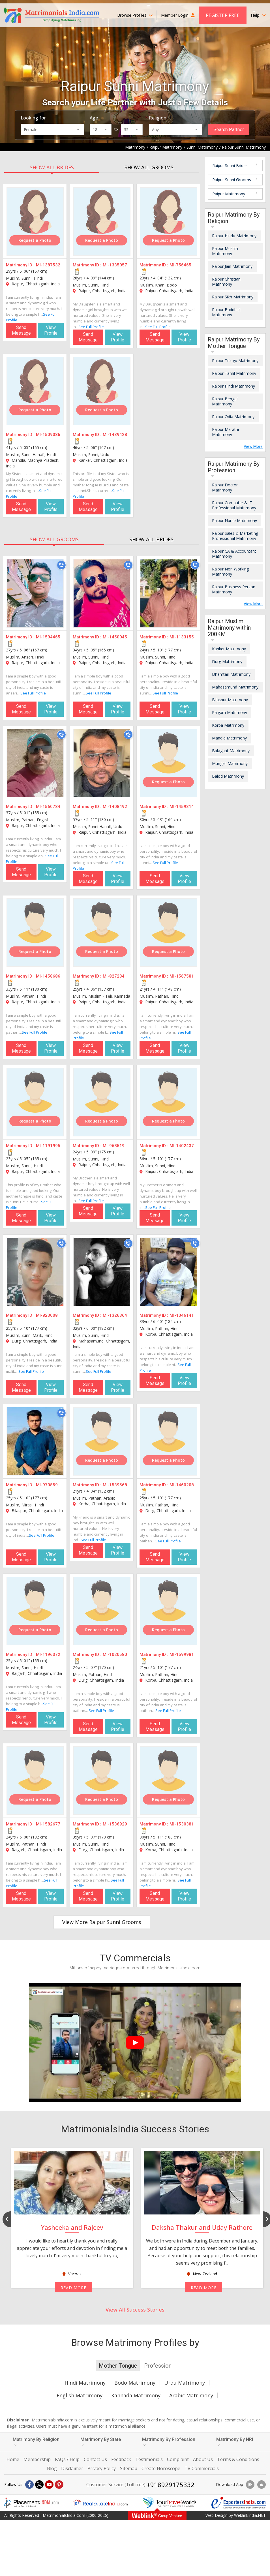  I want to click on [MI-1539568], so click(101, 1441).